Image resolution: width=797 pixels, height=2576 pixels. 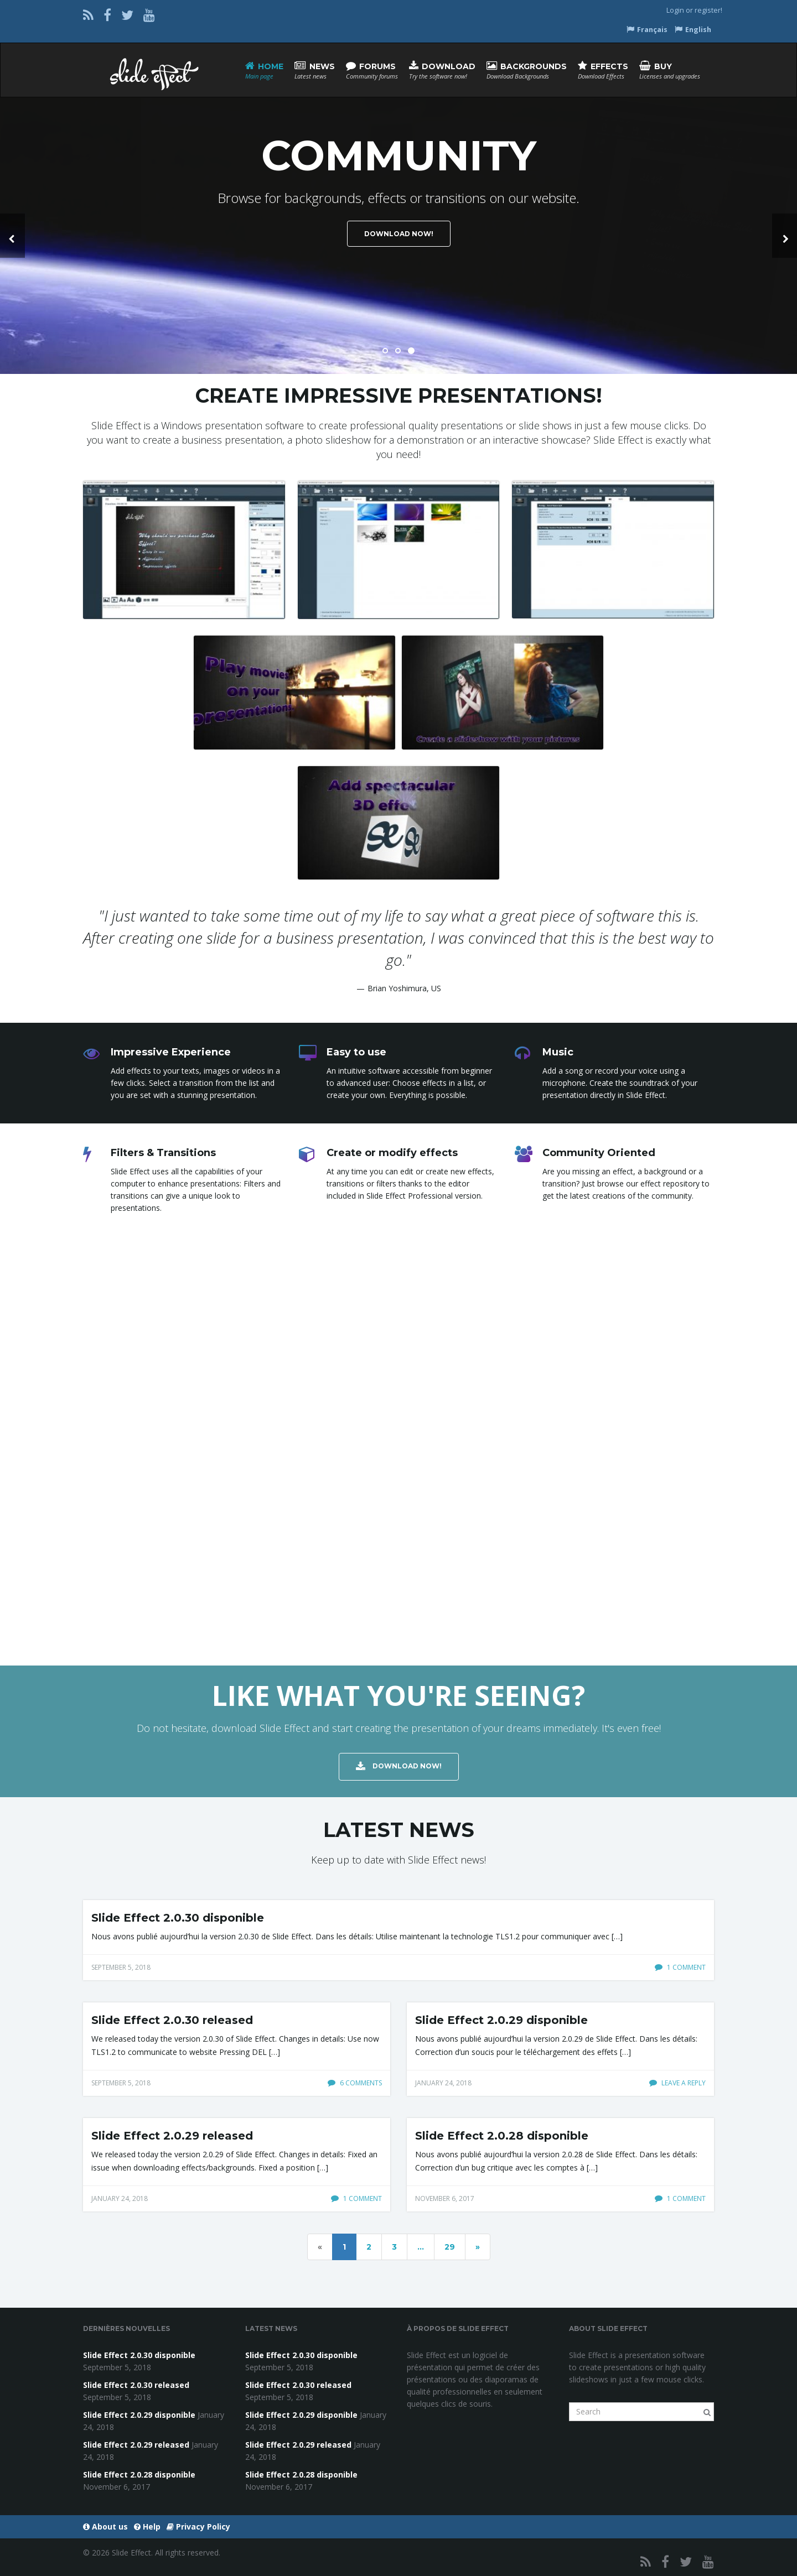 What do you see at coordinates (501, 2020) in the screenshot?
I see `Slide Effect 2.0.29 disponible` at bounding box center [501, 2020].